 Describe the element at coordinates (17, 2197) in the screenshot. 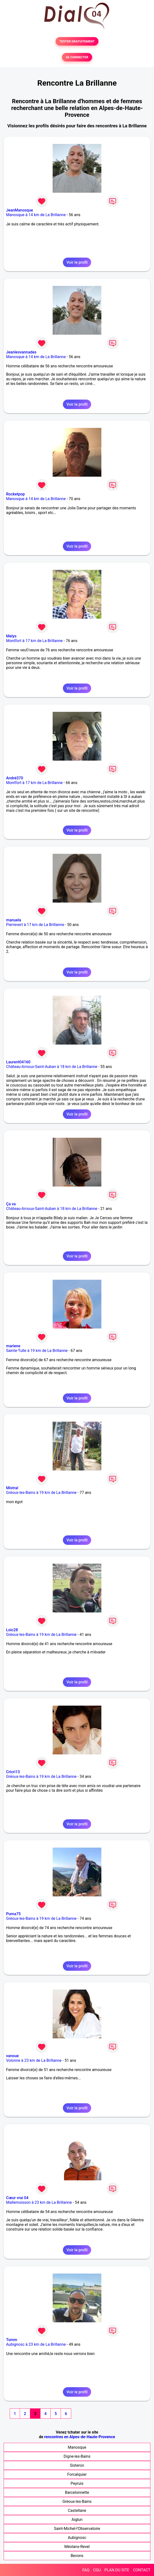

I see `Cœur vrai 04` at that location.